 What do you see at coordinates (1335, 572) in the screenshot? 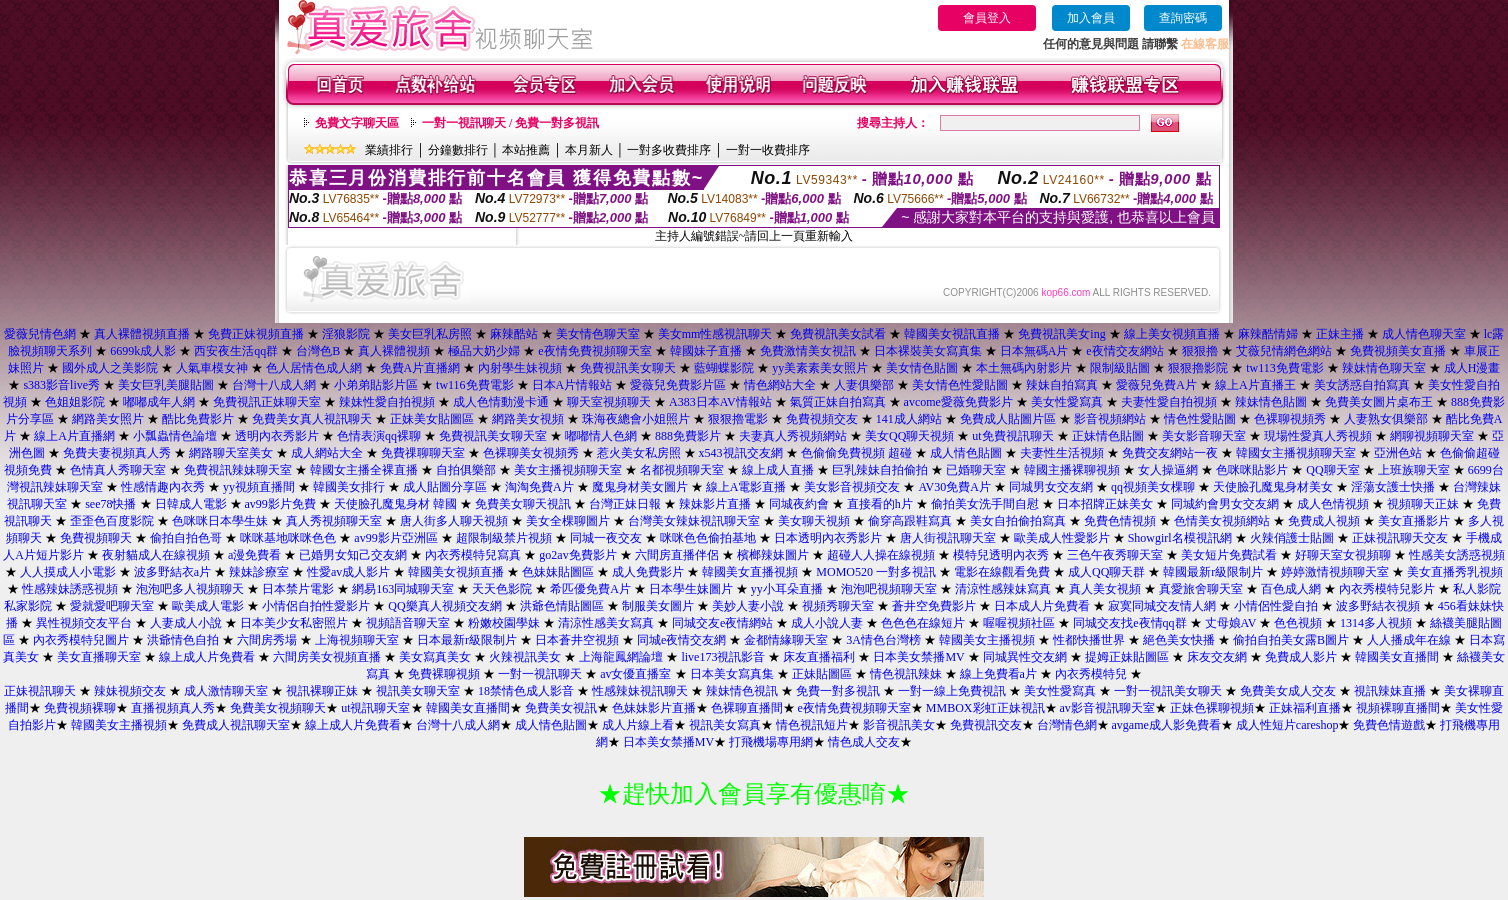
I see `婷婷激情視頻聊天室` at bounding box center [1335, 572].